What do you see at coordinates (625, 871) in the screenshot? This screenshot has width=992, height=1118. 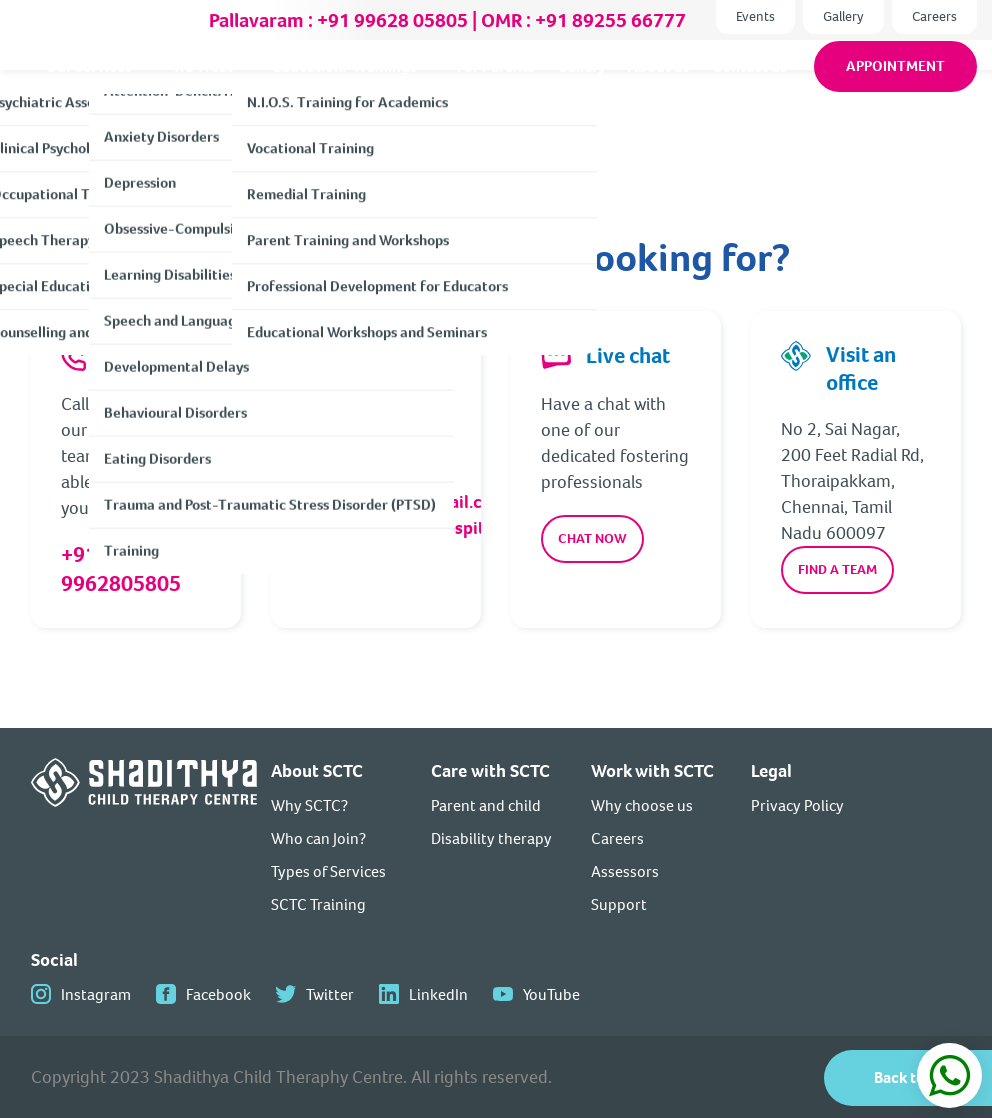 I see `Assessors` at bounding box center [625, 871].